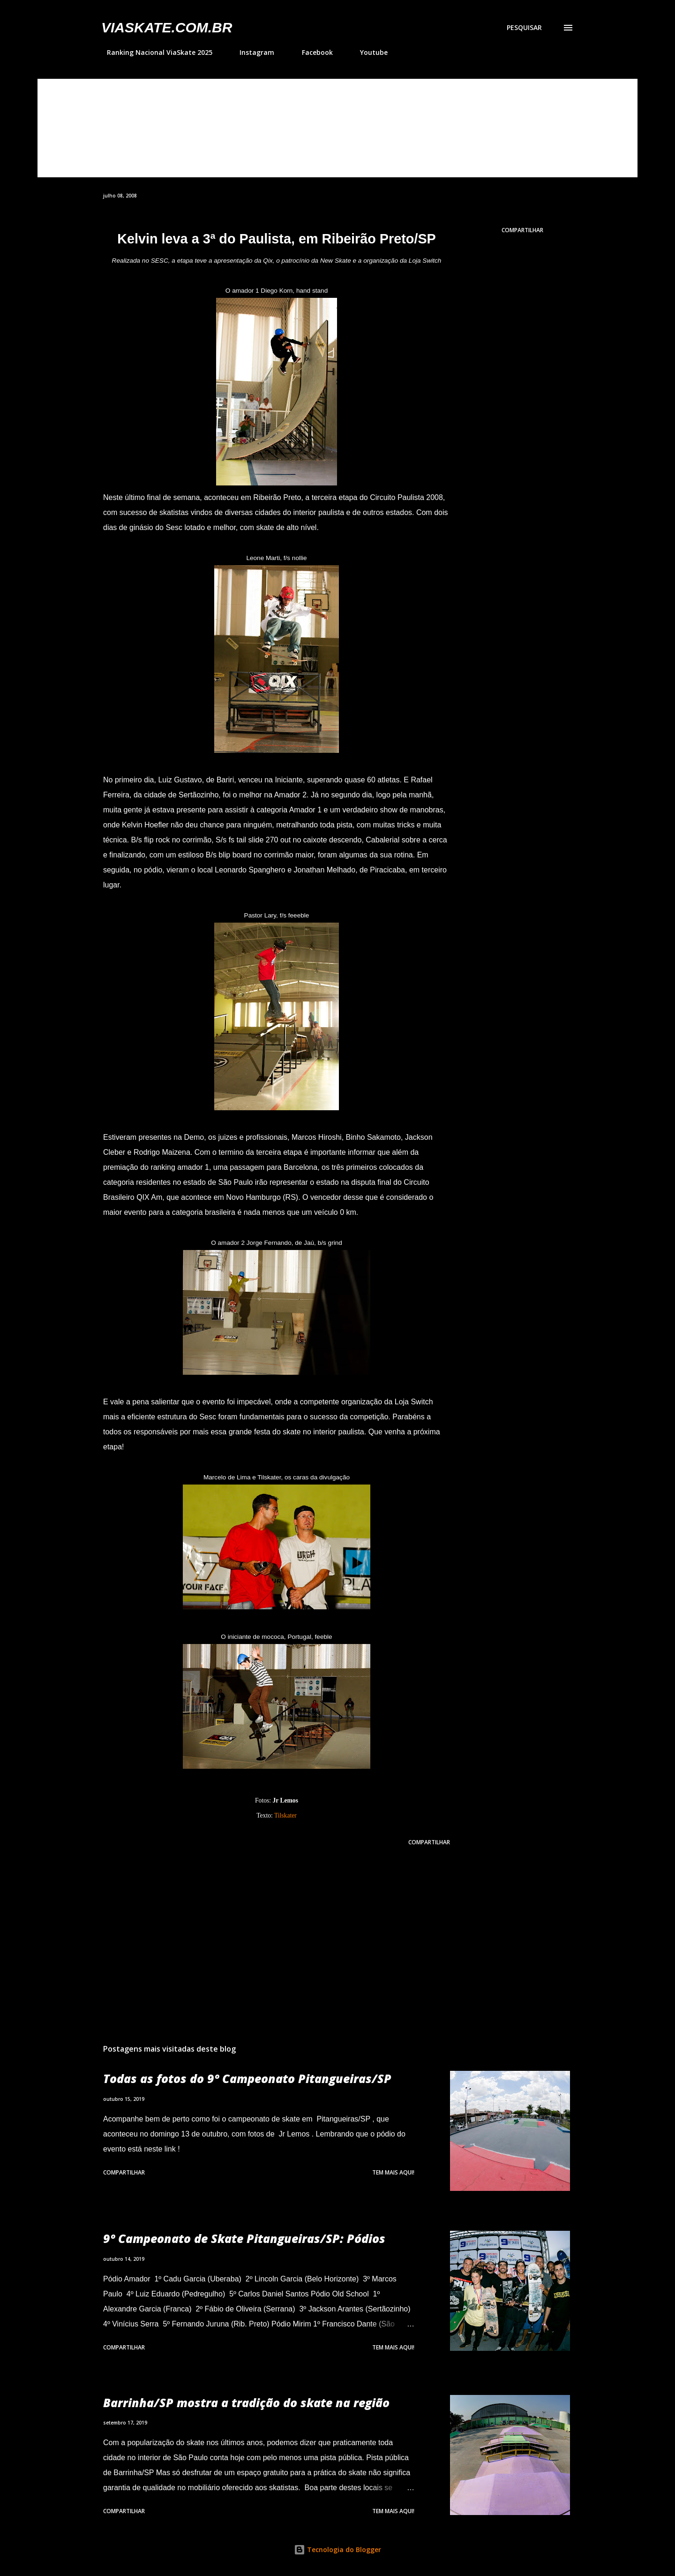 This screenshot has width=675, height=2576. I want to click on Tecnologia do Blogger, so click(337, 2549).